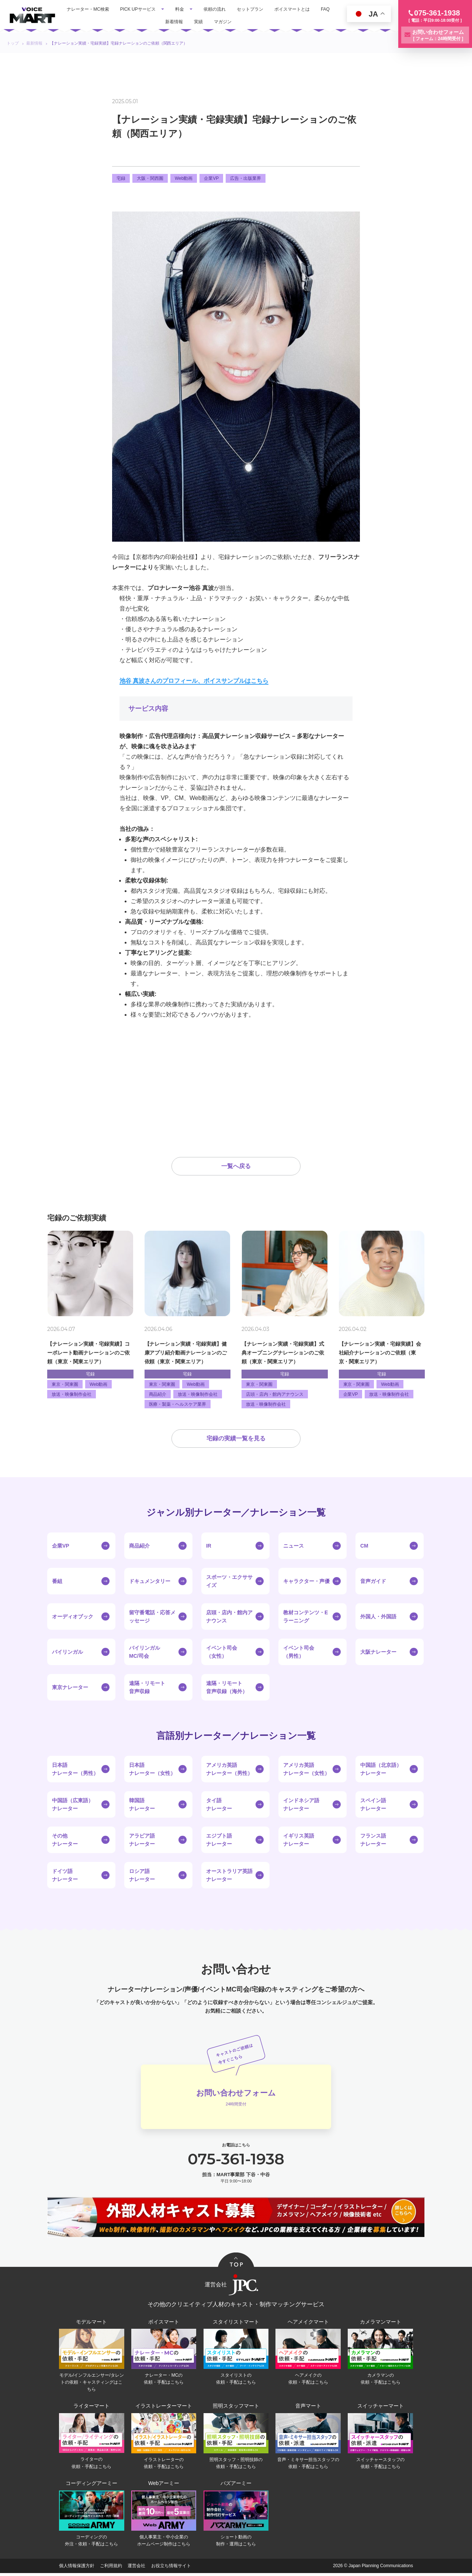  Describe the element at coordinates (381, 1771) in the screenshot. I see `中国語（北京語）ナレーター` at that location.